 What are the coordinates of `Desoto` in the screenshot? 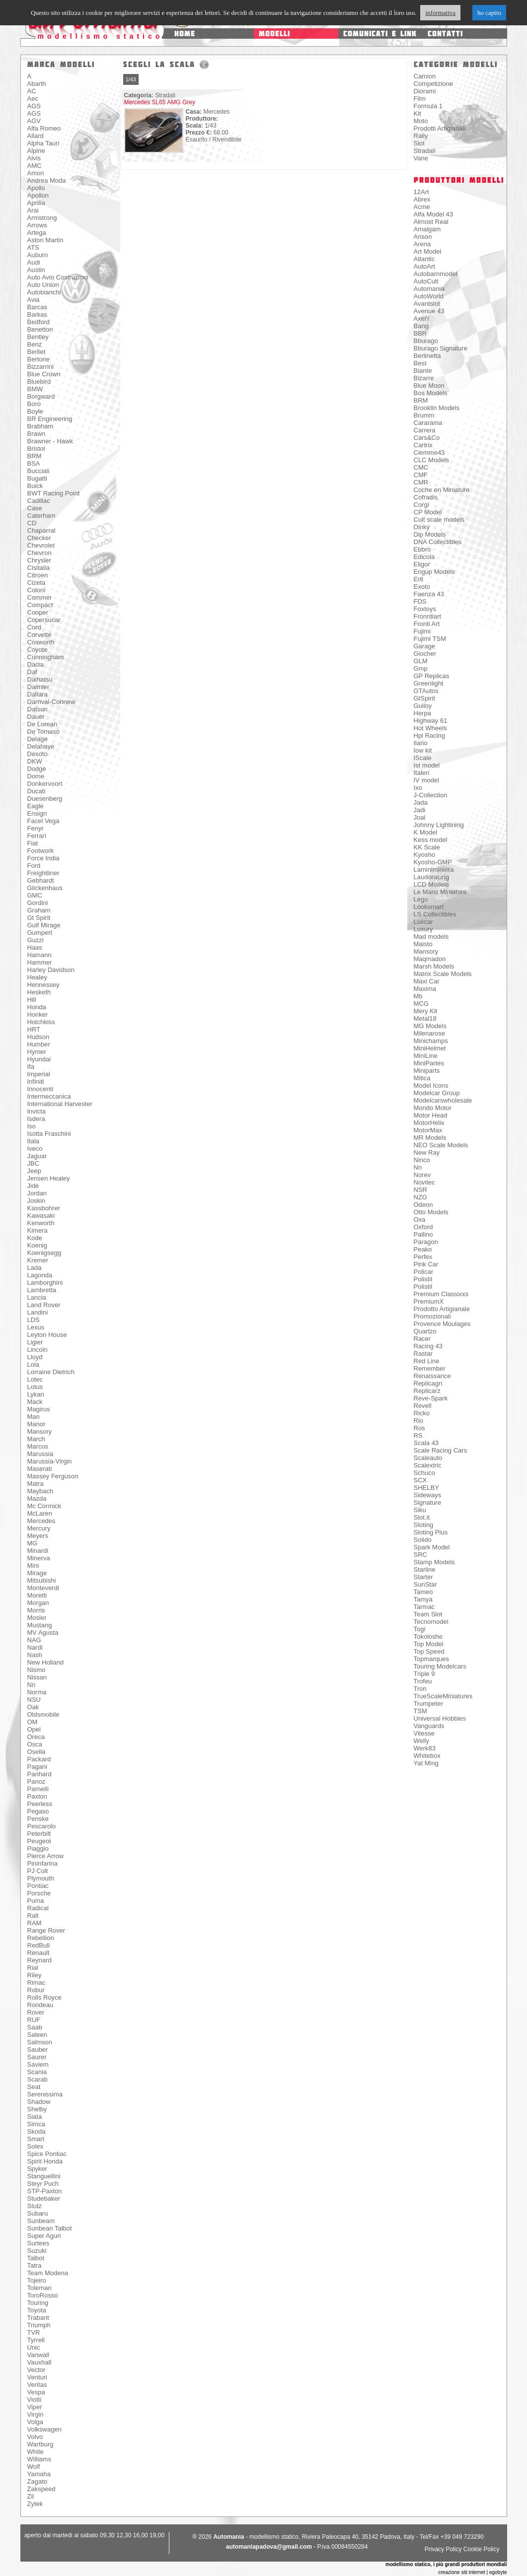 It's located at (37, 754).